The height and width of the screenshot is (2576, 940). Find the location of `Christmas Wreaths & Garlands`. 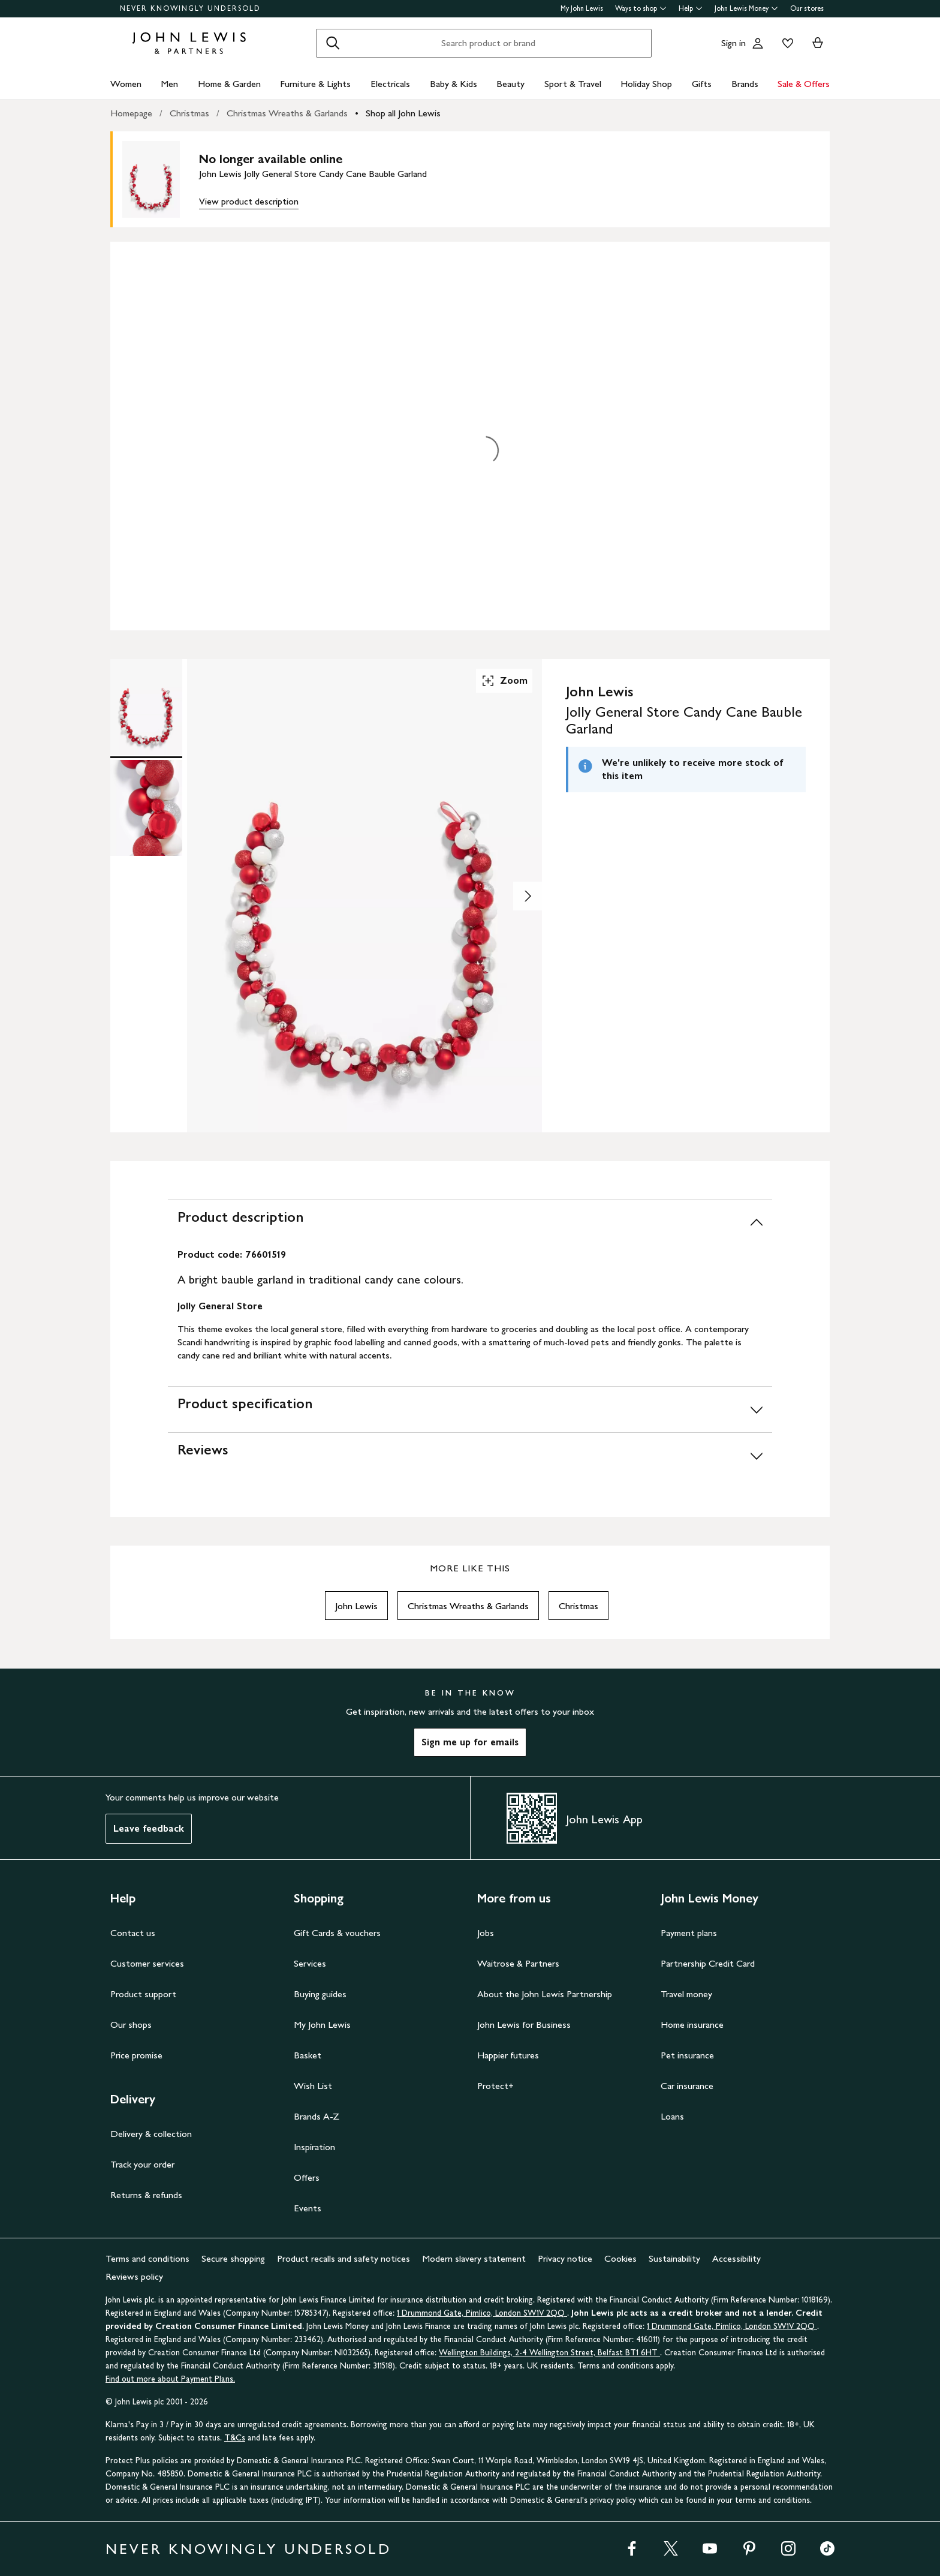

Christmas Wreaths & Garlands is located at coordinates (287, 113).